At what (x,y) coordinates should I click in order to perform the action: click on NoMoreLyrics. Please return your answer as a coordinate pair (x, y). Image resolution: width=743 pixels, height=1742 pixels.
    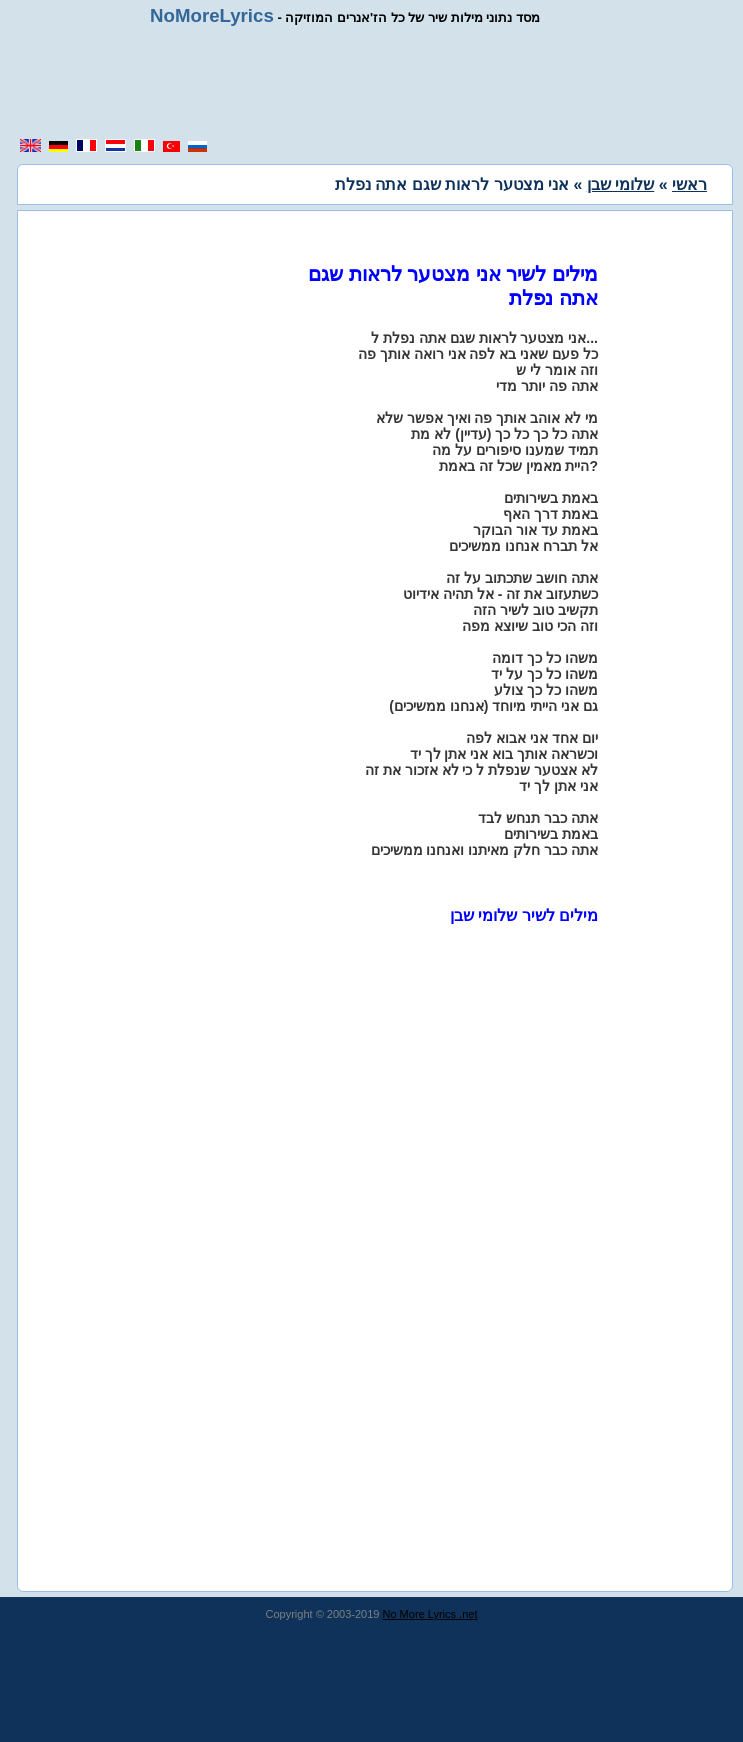
    Looking at the image, I should click on (212, 15).